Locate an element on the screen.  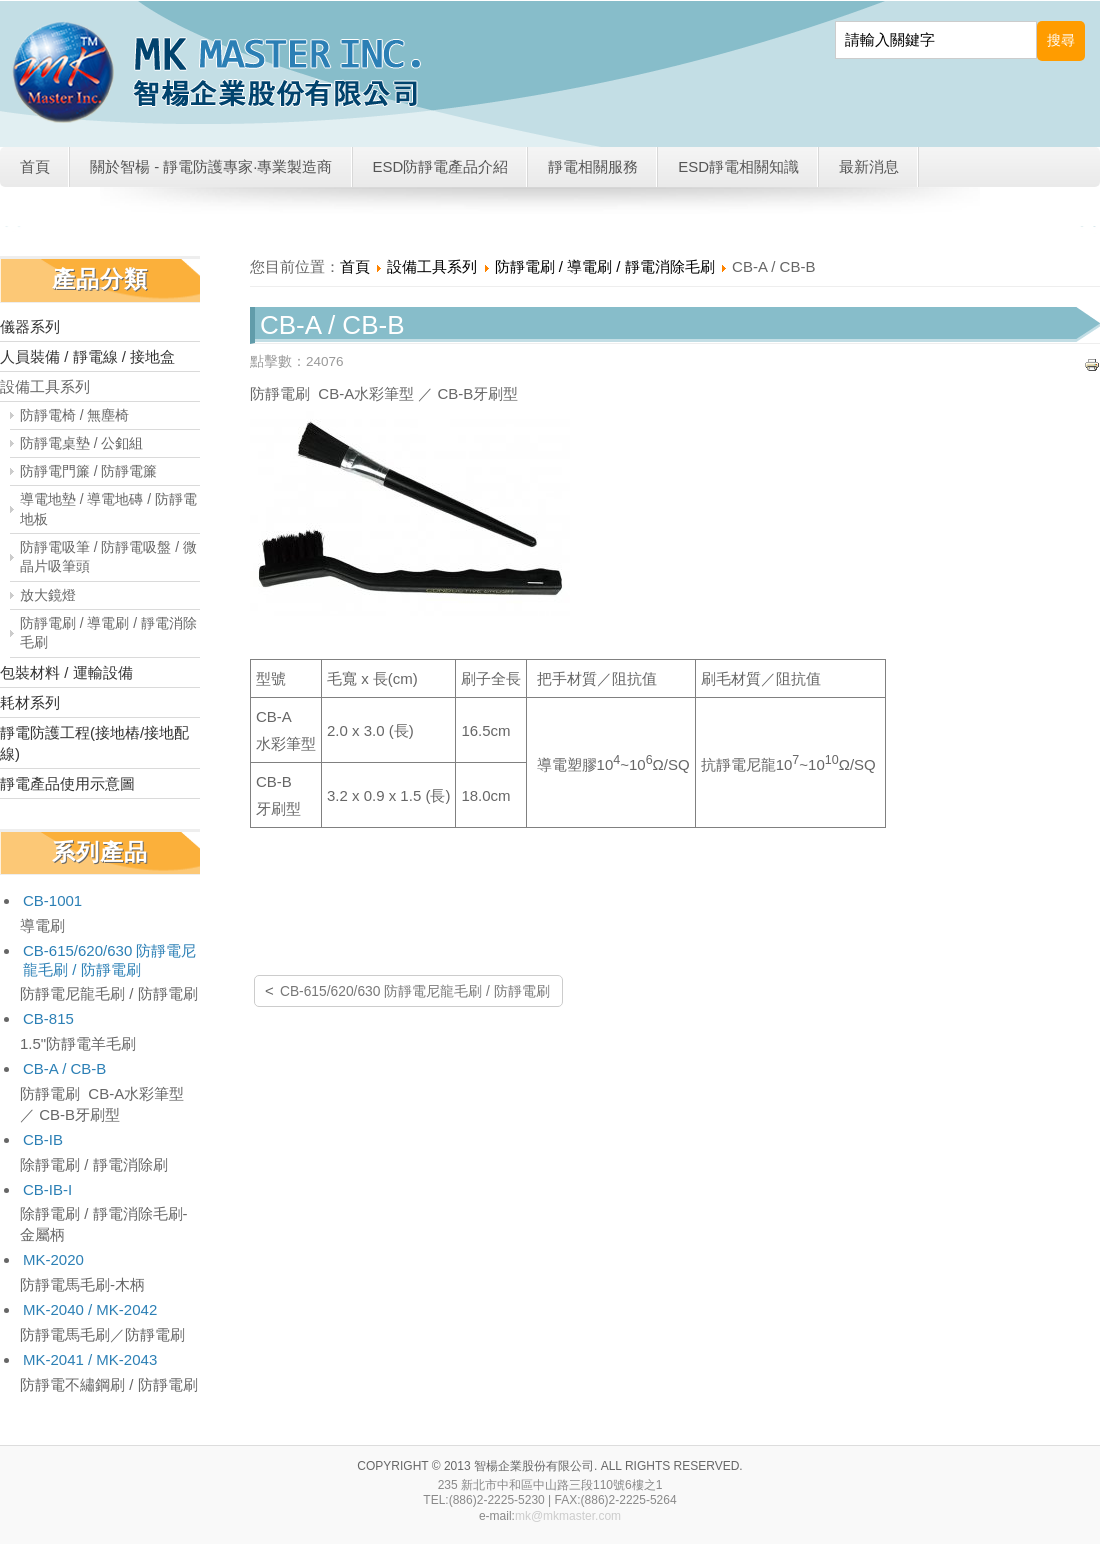
mk@mkmaster.com is located at coordinates (568, 1516).